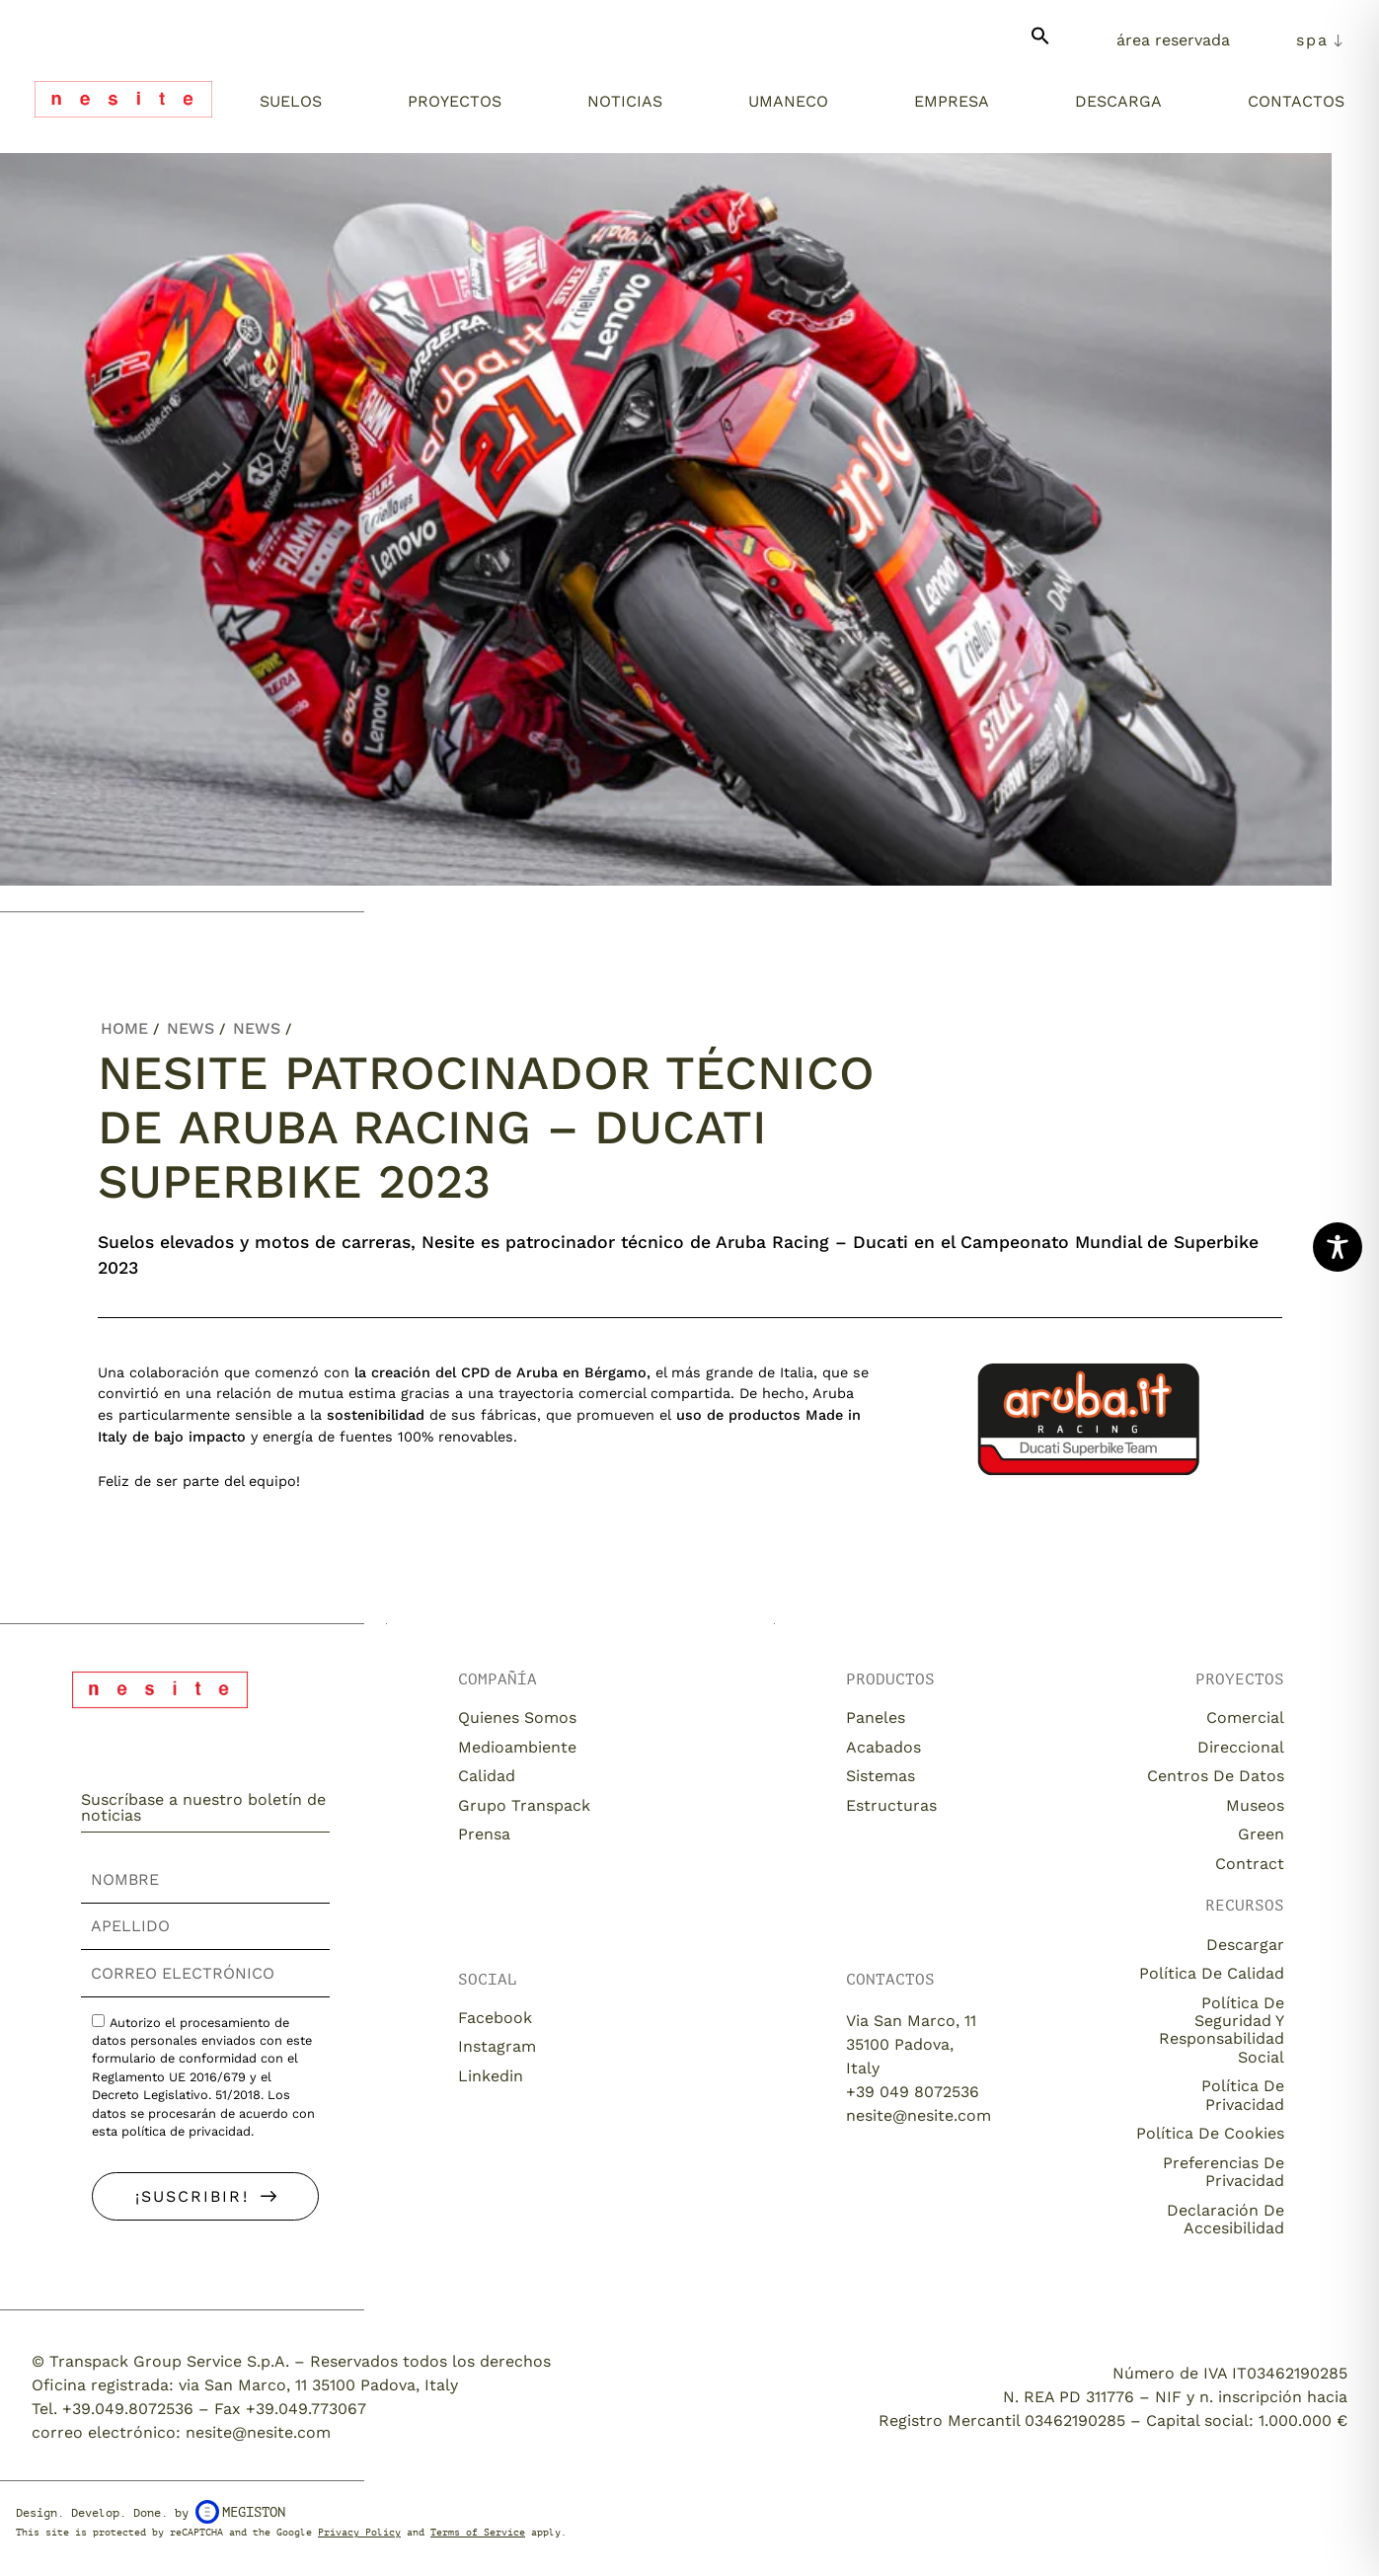  I want to click on Privacy Policy, so click(359, 2532).